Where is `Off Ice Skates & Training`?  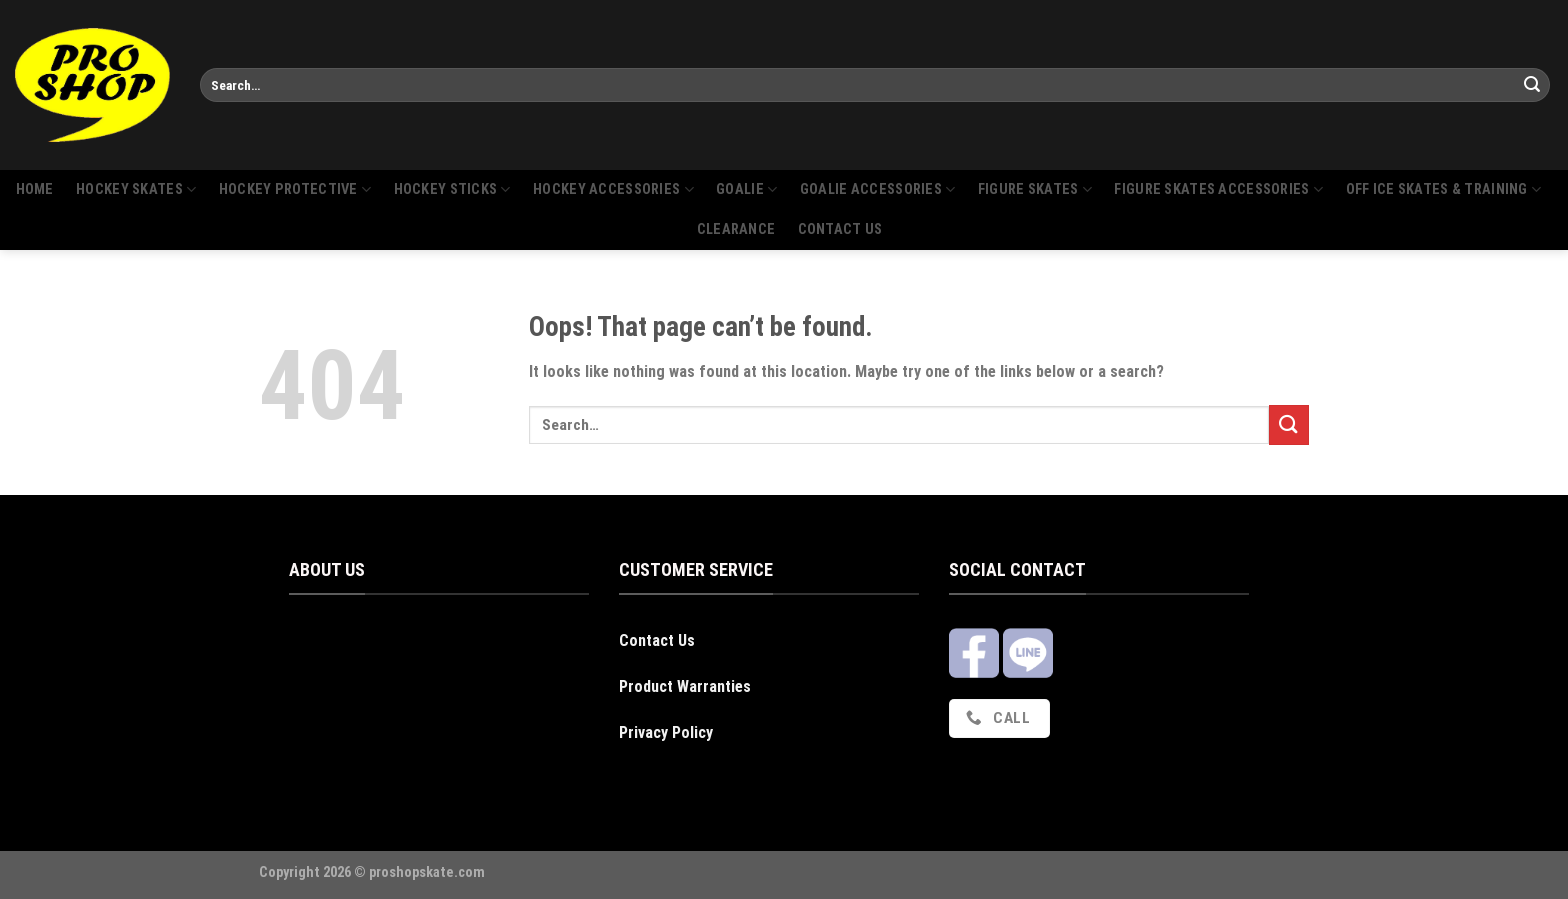
Off Ice Skates & Training is located at coordinates (1444, 189).